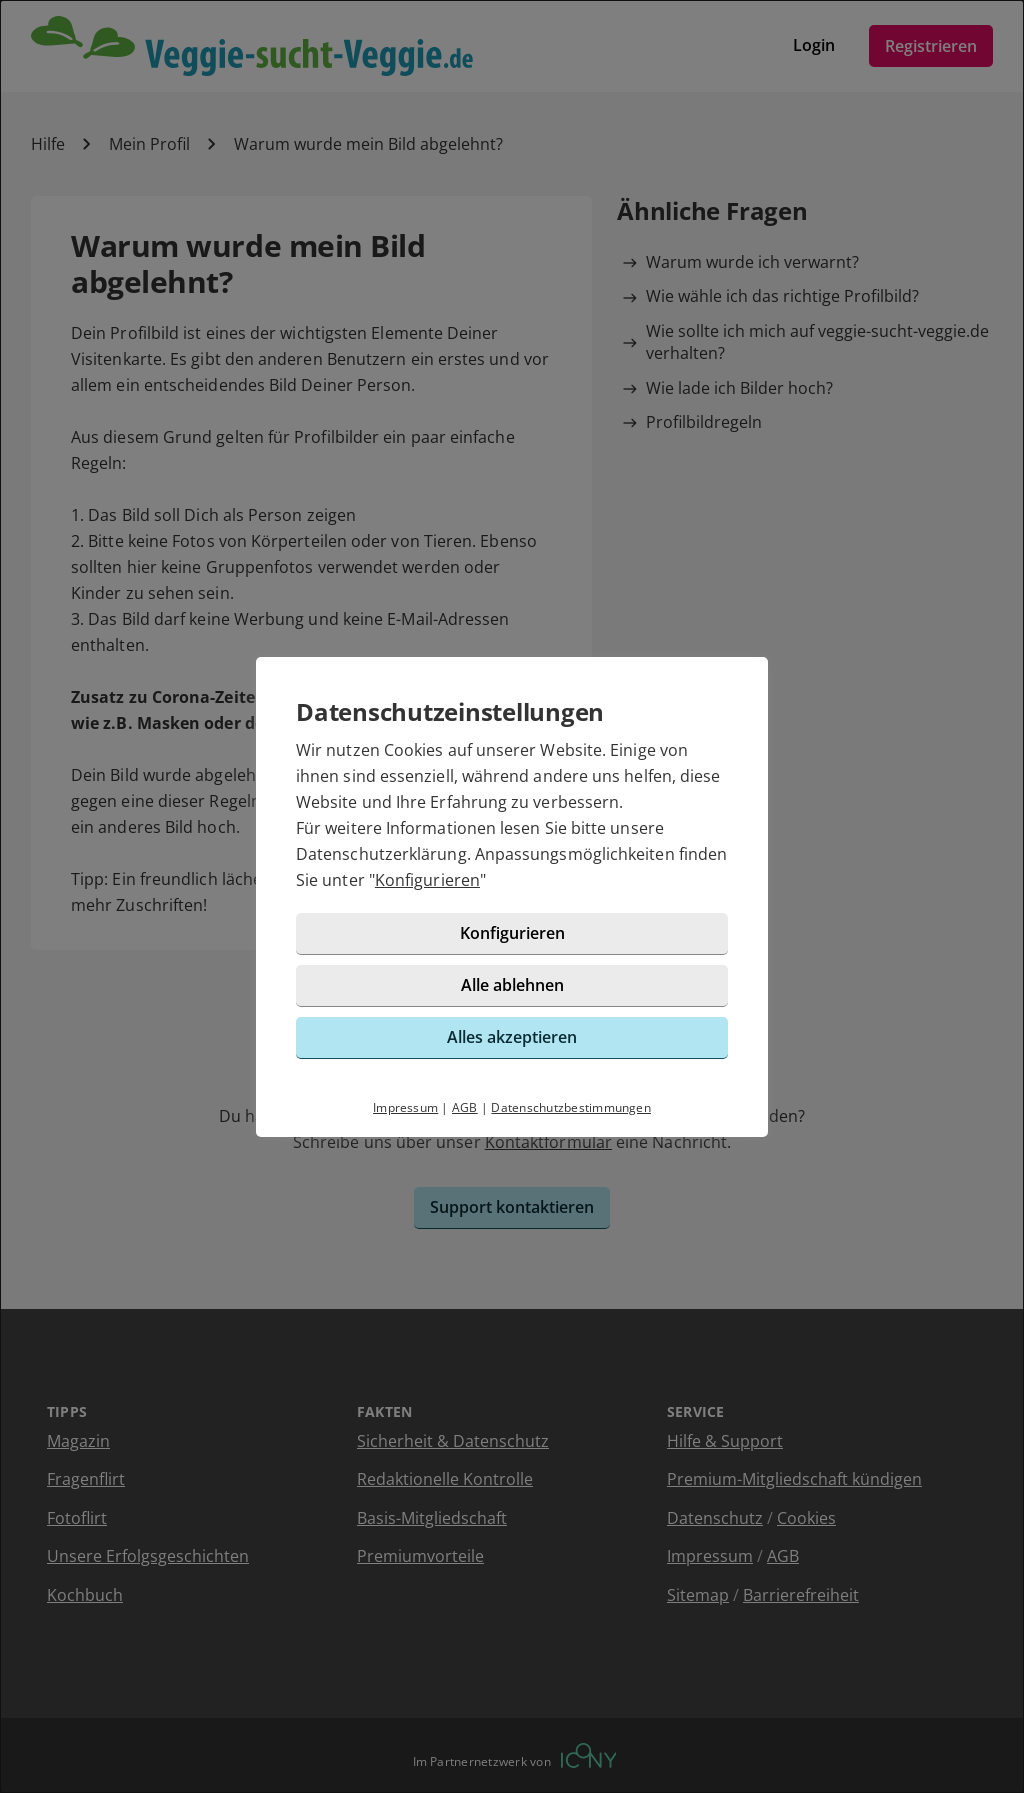 This screenshot has width=1024, height=1793. I want to click on AGB, so click(465, 1107).